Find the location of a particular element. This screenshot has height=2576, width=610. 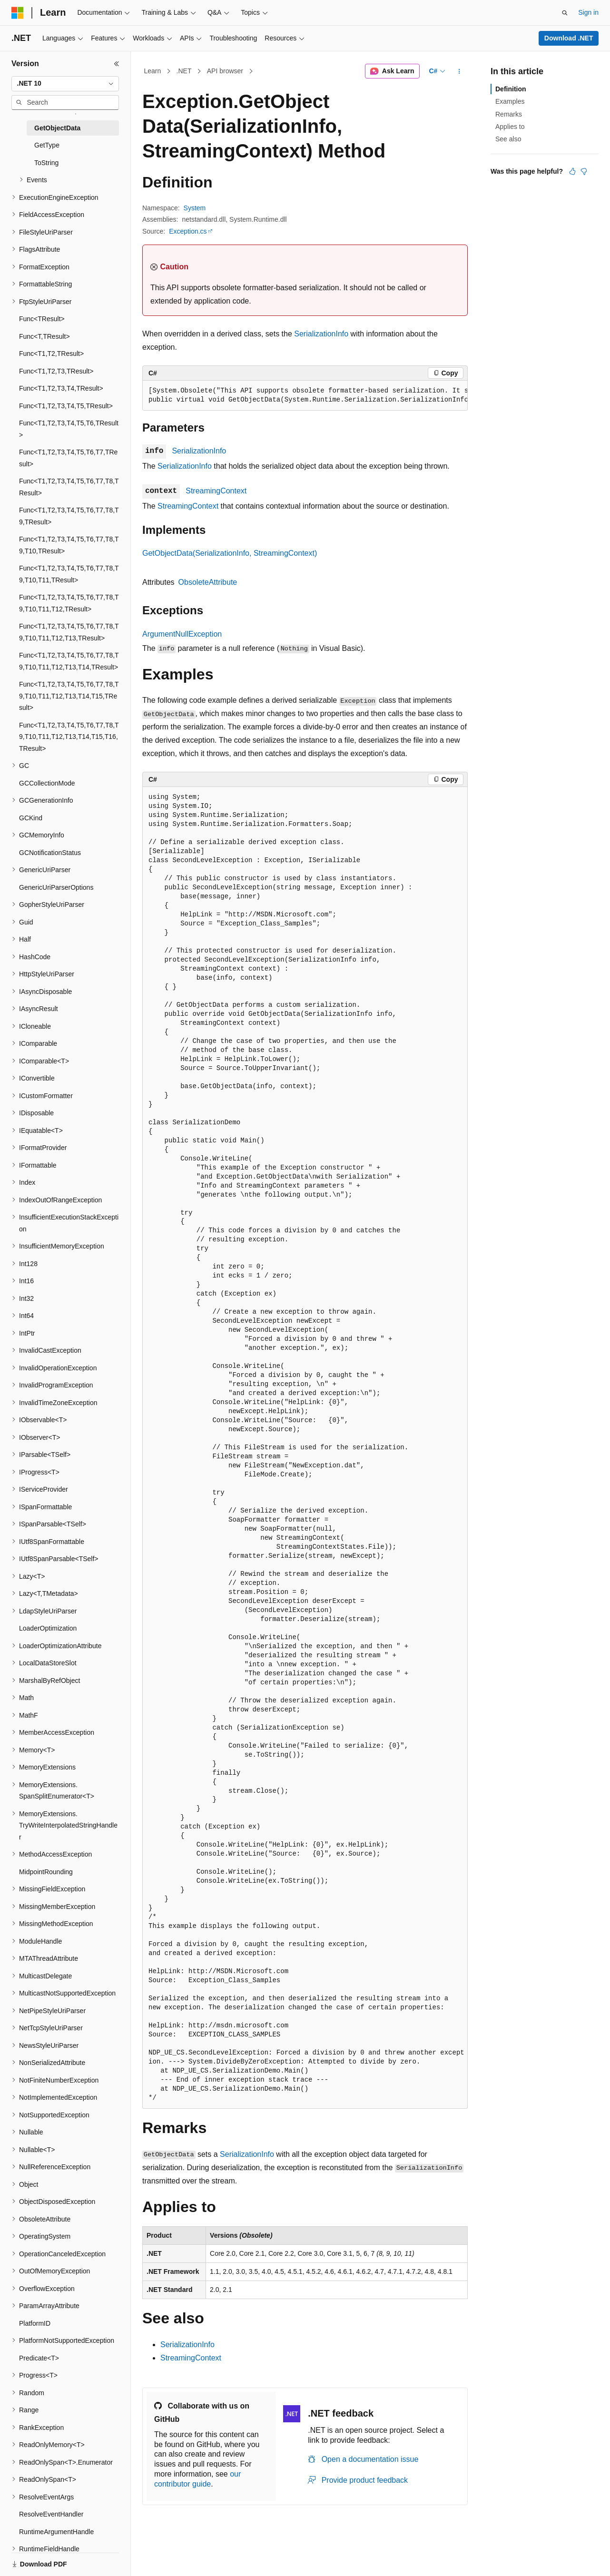

API browser is located at coordinates (225, 71).